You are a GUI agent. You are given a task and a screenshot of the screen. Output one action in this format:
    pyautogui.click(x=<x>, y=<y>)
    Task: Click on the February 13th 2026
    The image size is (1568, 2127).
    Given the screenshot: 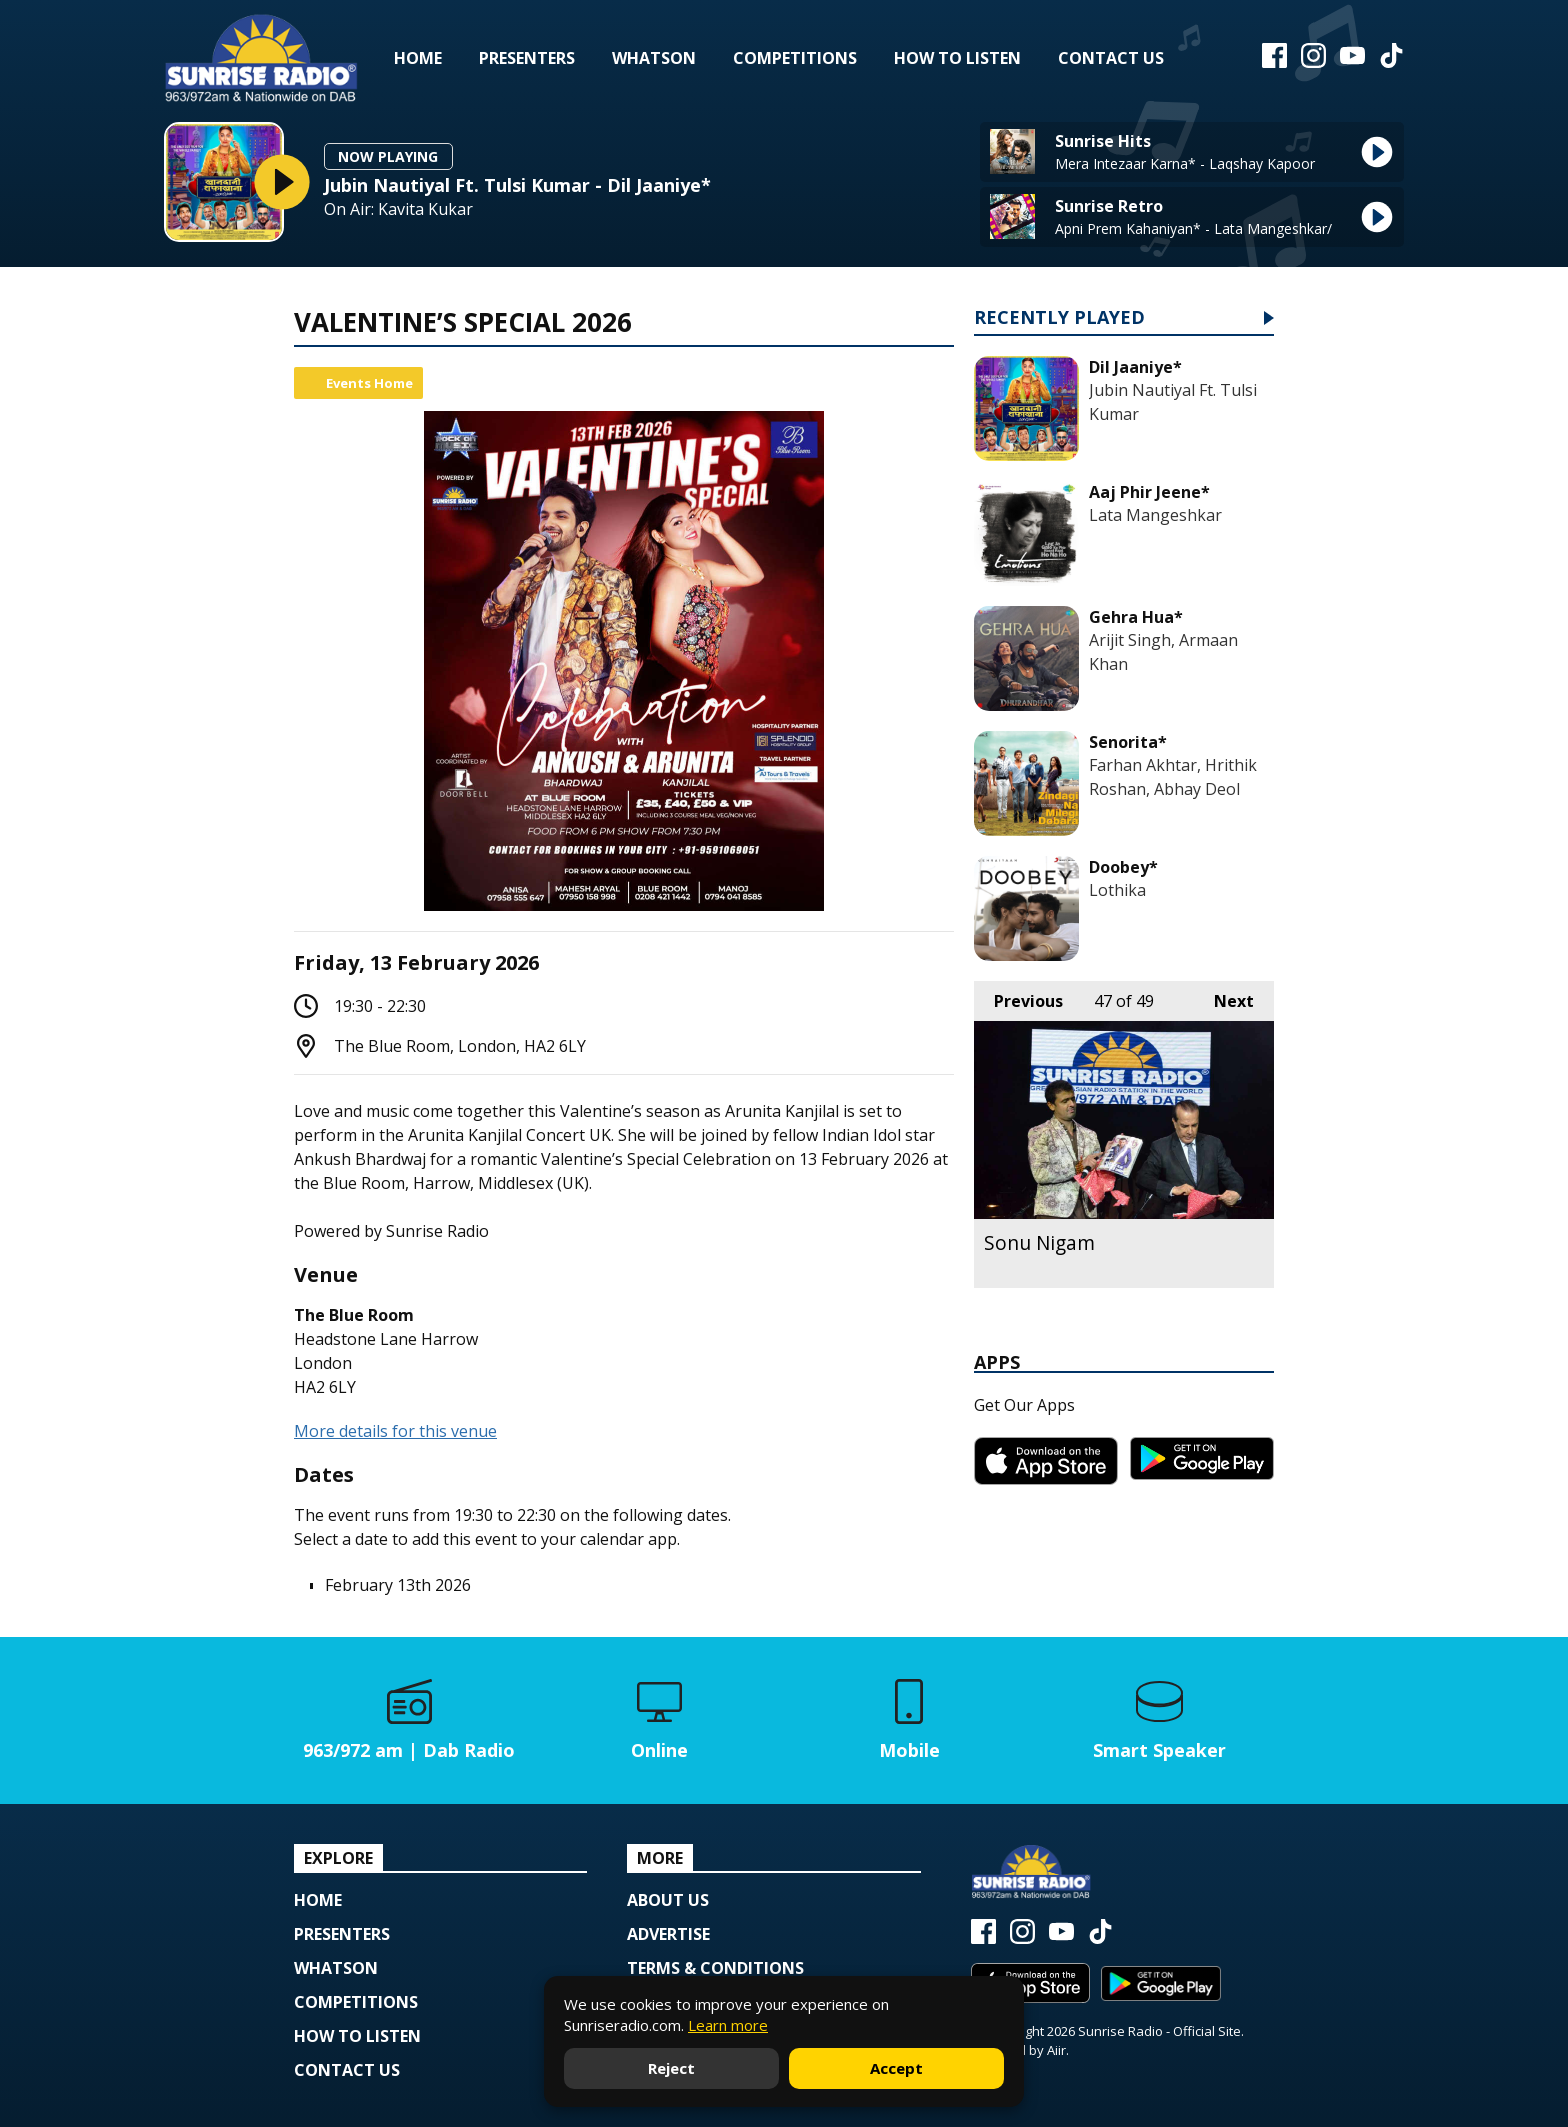 What is the action you would take?
    pyautogui.click(x=398, y=1585)
    